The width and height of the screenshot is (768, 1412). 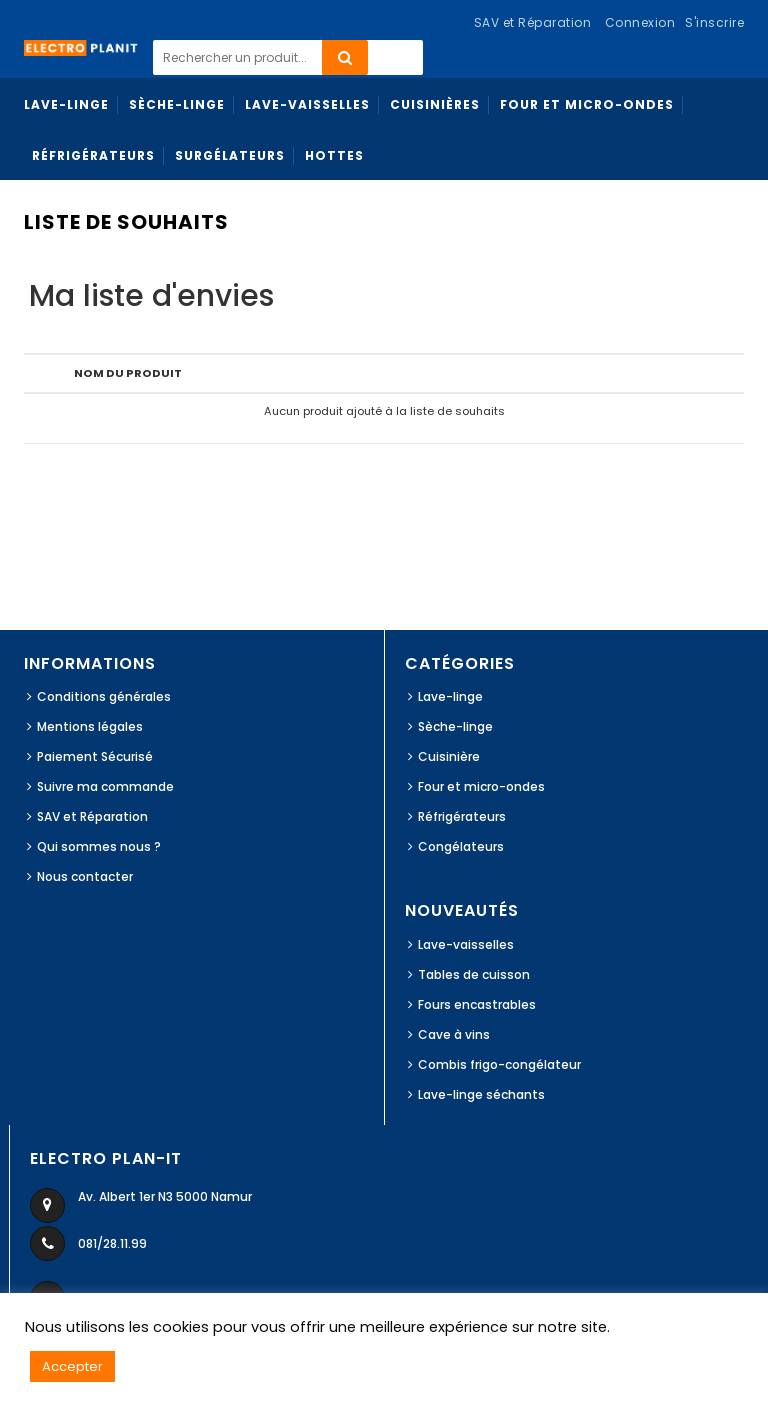 What do you see at coordinates (105, 786) in the screenshot?
I see `Suivre ma commande` at bounding box center [105, 786].